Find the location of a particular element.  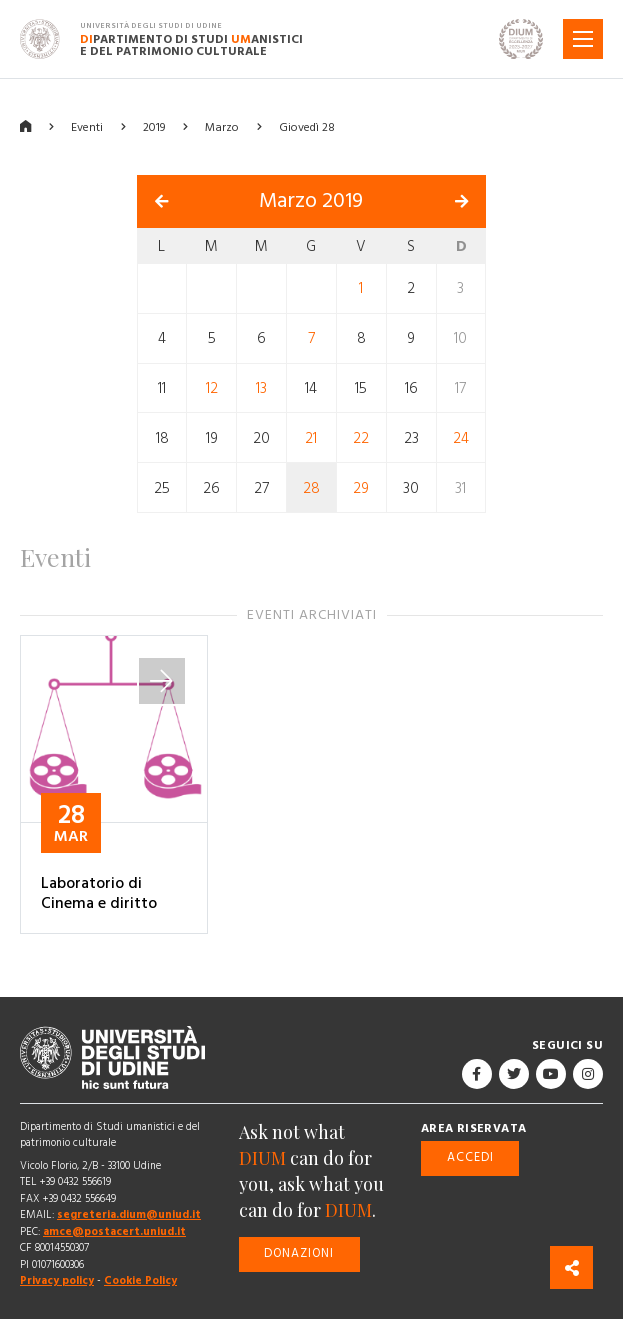

Eventi is located at coordinates (87, 127).